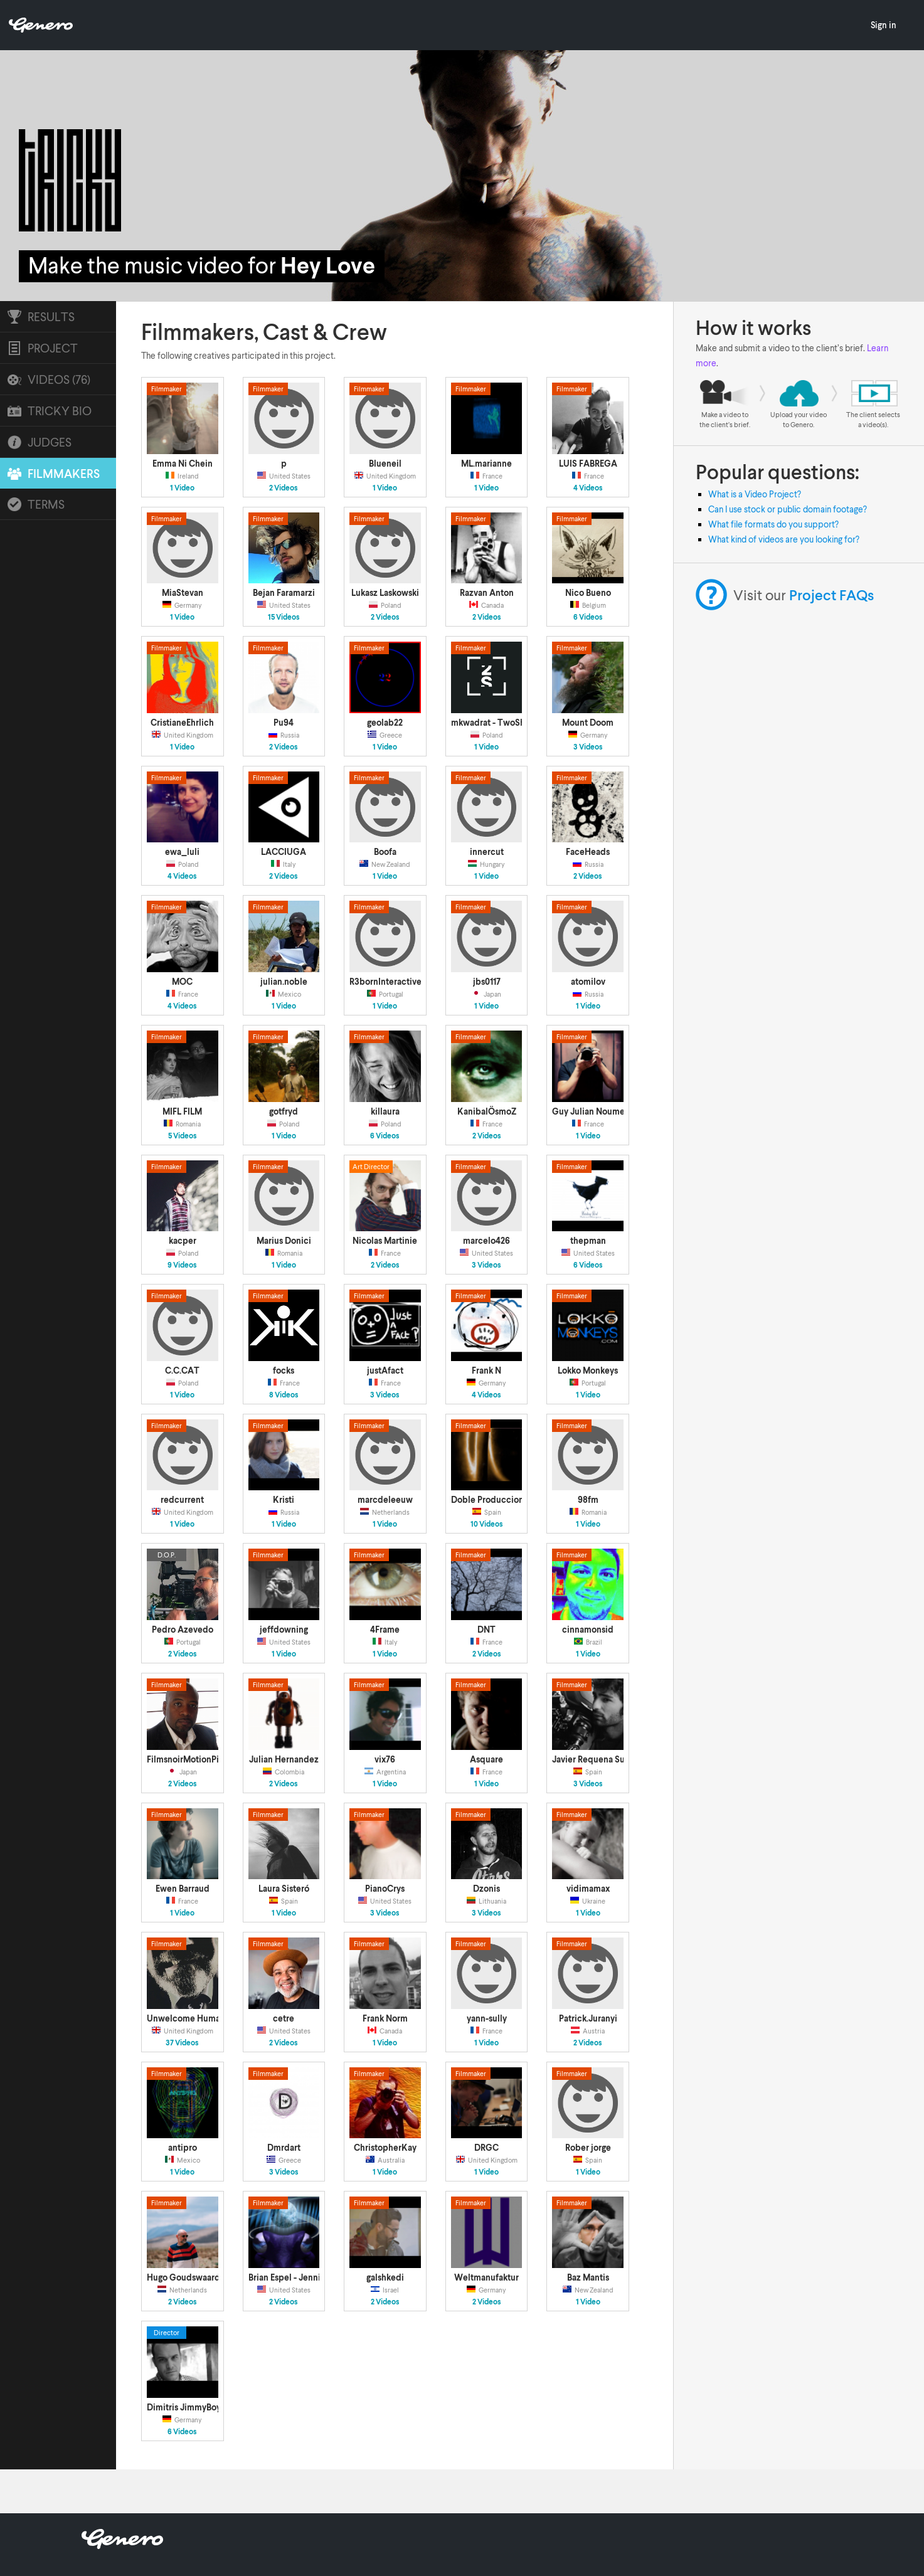 The image size is (924, 2576). What do you see at coordinates (385, 592) in the screenshot?
I see `Lukasz Laskowski` at bounding box center [385, 592].